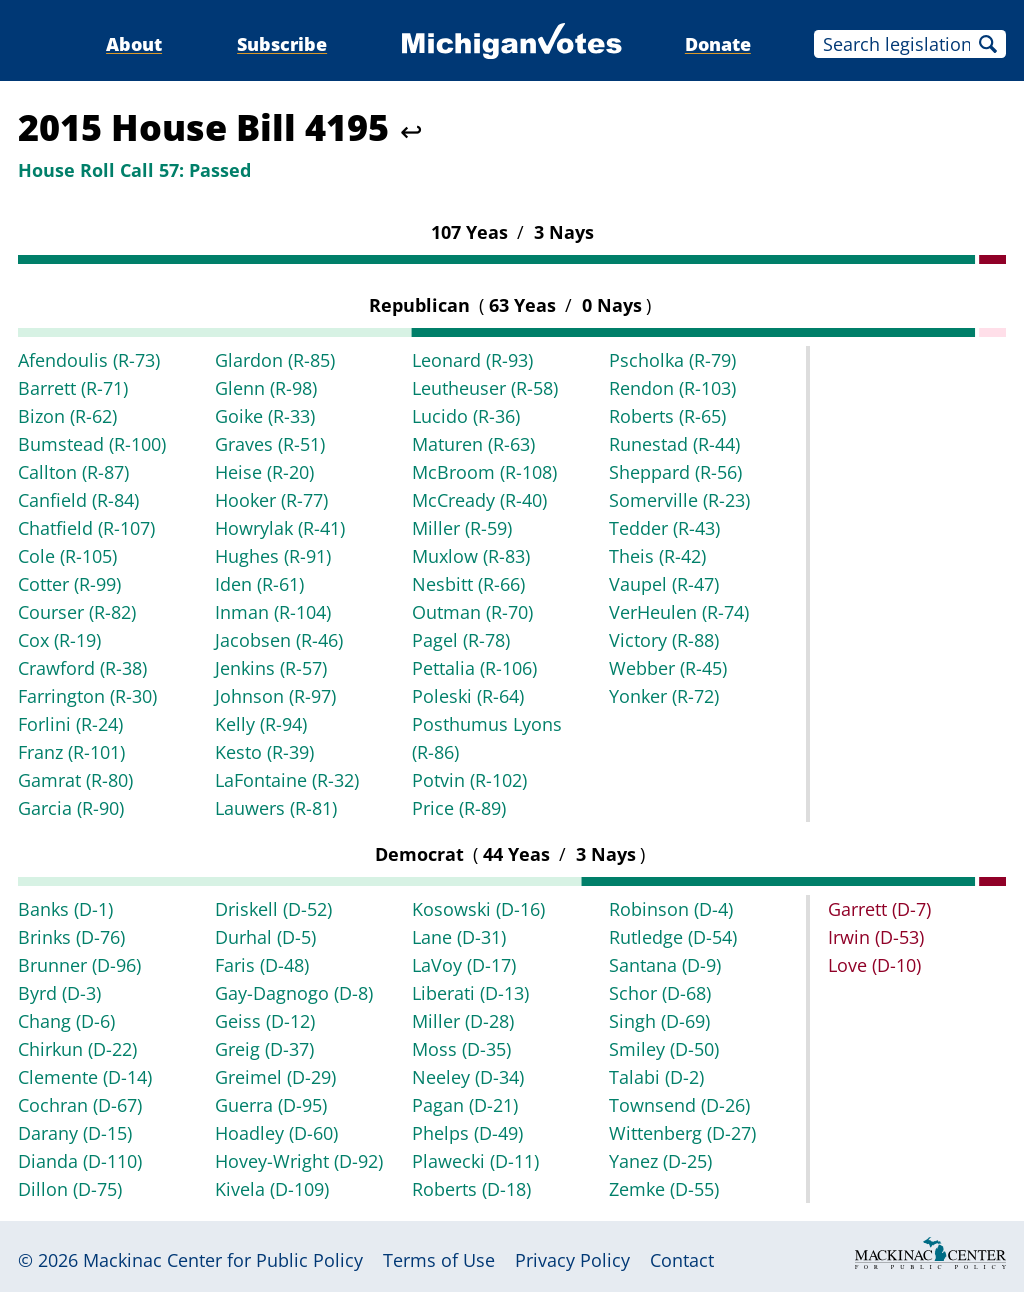 The image size is (1024, 1292). Describe the element at coordinates (461, 1049) in the screenshot. I see `Moss` at that location.